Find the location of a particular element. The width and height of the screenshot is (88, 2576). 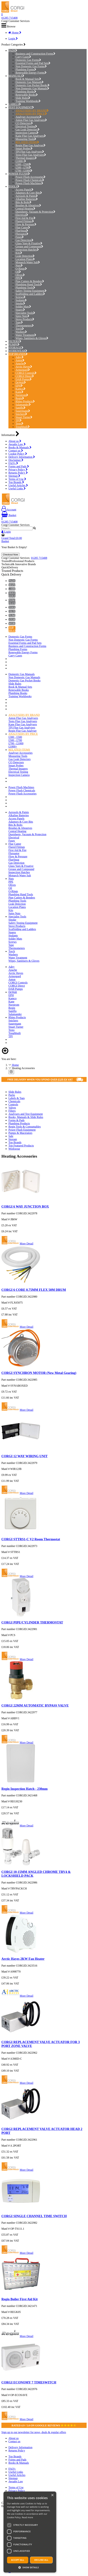

Grand Total:£0.00 is located at coordinates (11, 538).